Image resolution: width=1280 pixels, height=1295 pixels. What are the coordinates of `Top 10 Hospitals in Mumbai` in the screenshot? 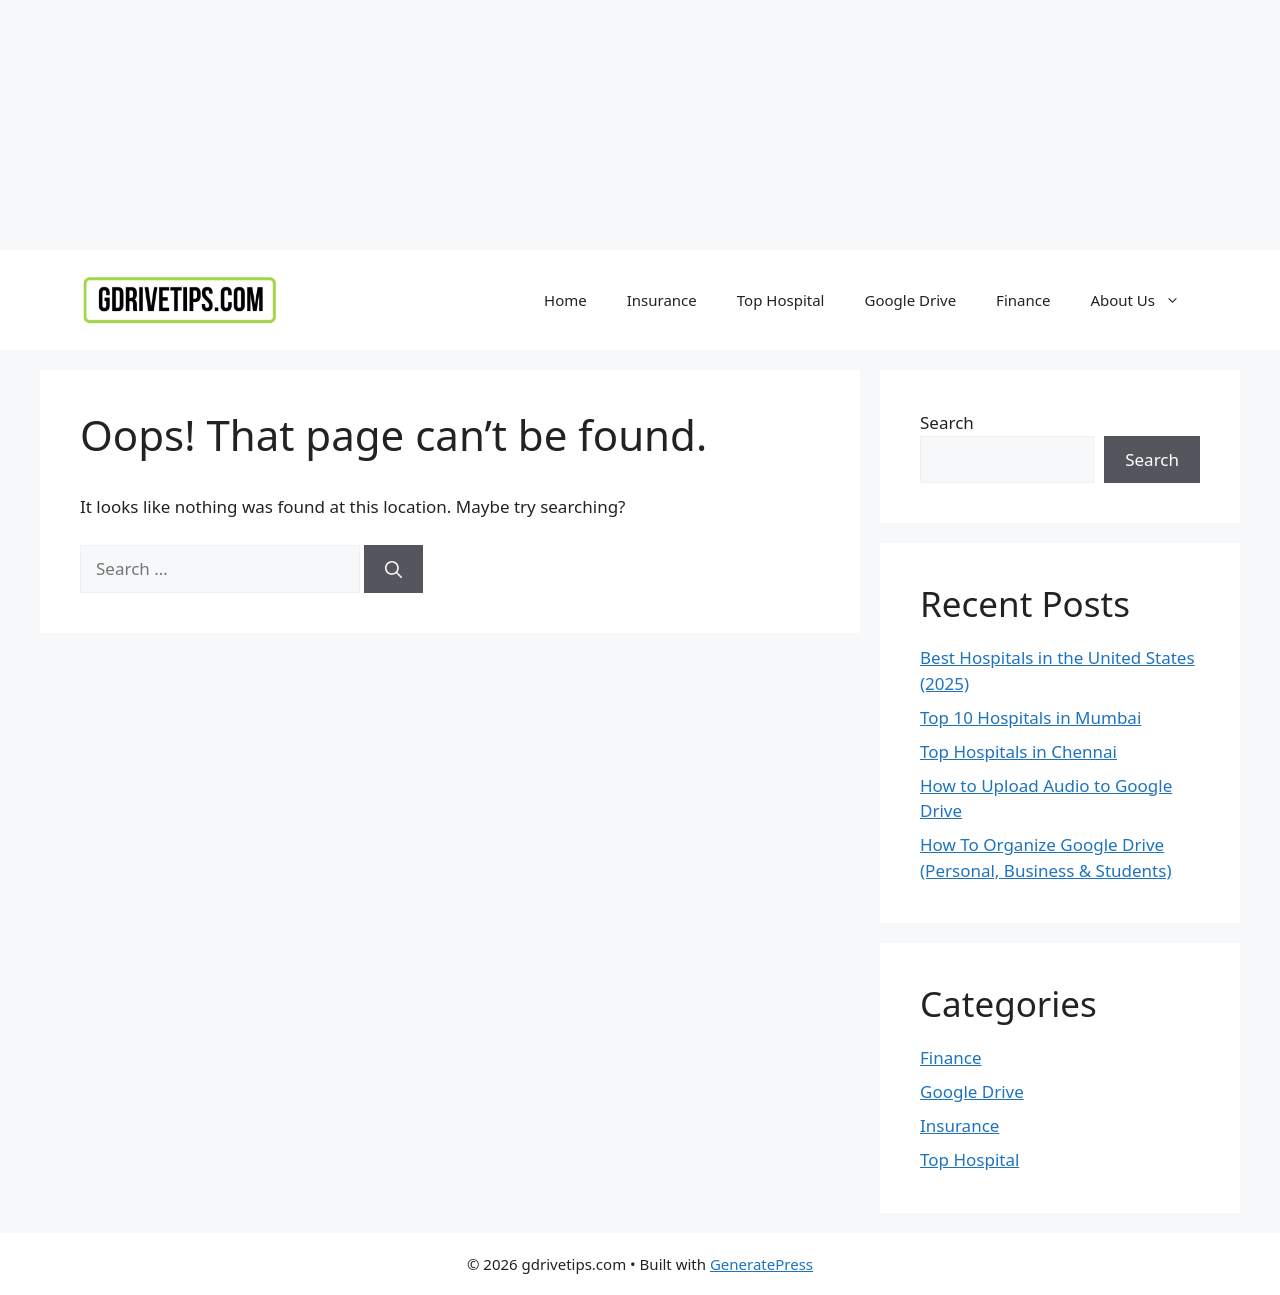 It's located at (1030, 717).